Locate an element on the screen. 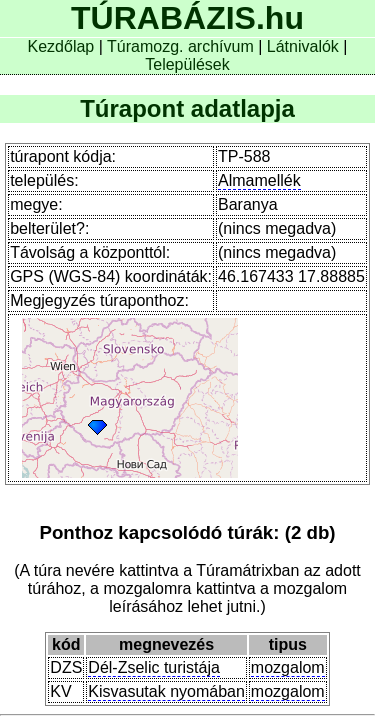  Túramozg. archívum is located at coordinates (180, 46).